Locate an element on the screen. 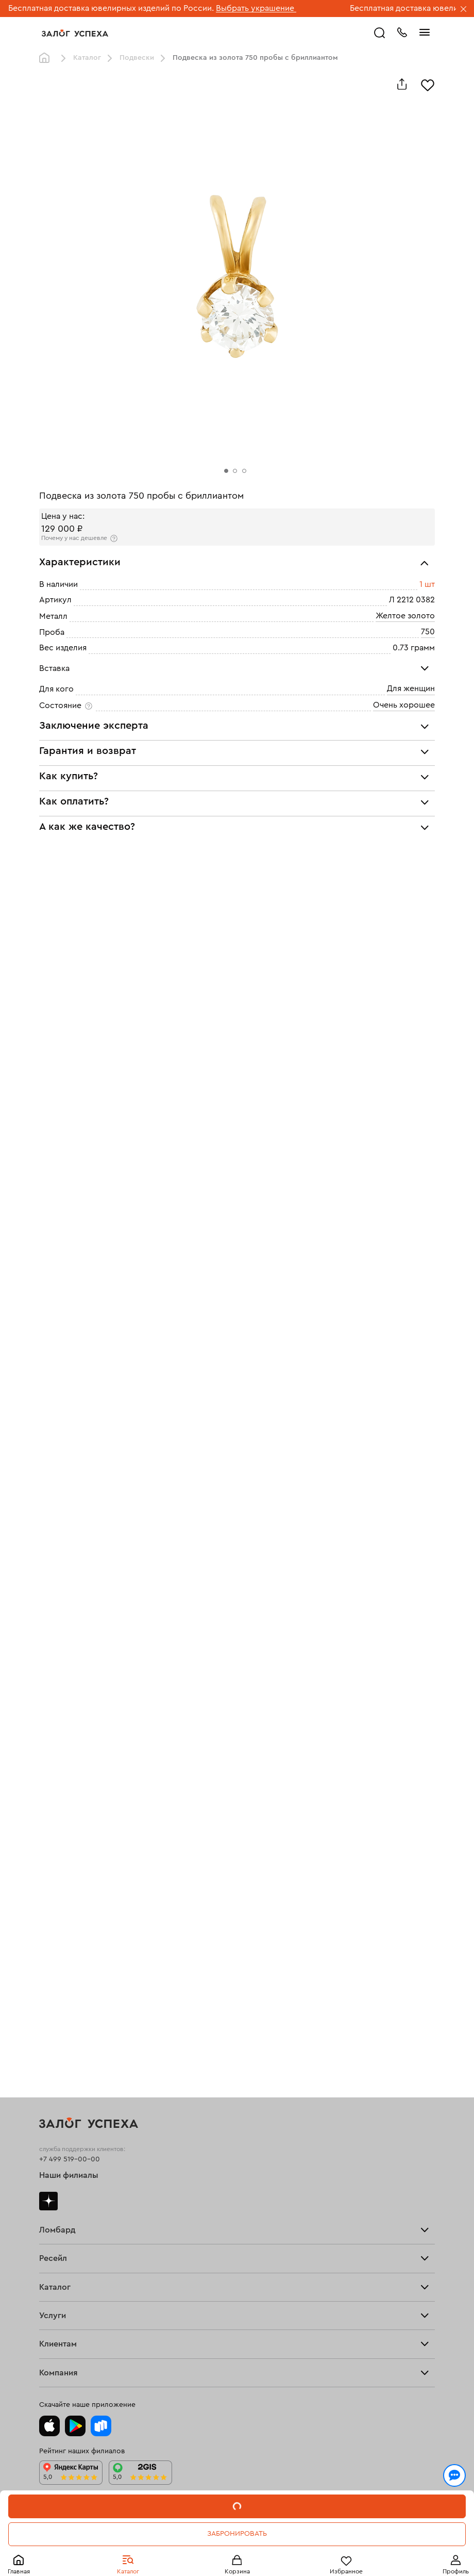 The height and width of the screenshot is (2576, 474). Очень хорошее is located at coordinates (404, 705).